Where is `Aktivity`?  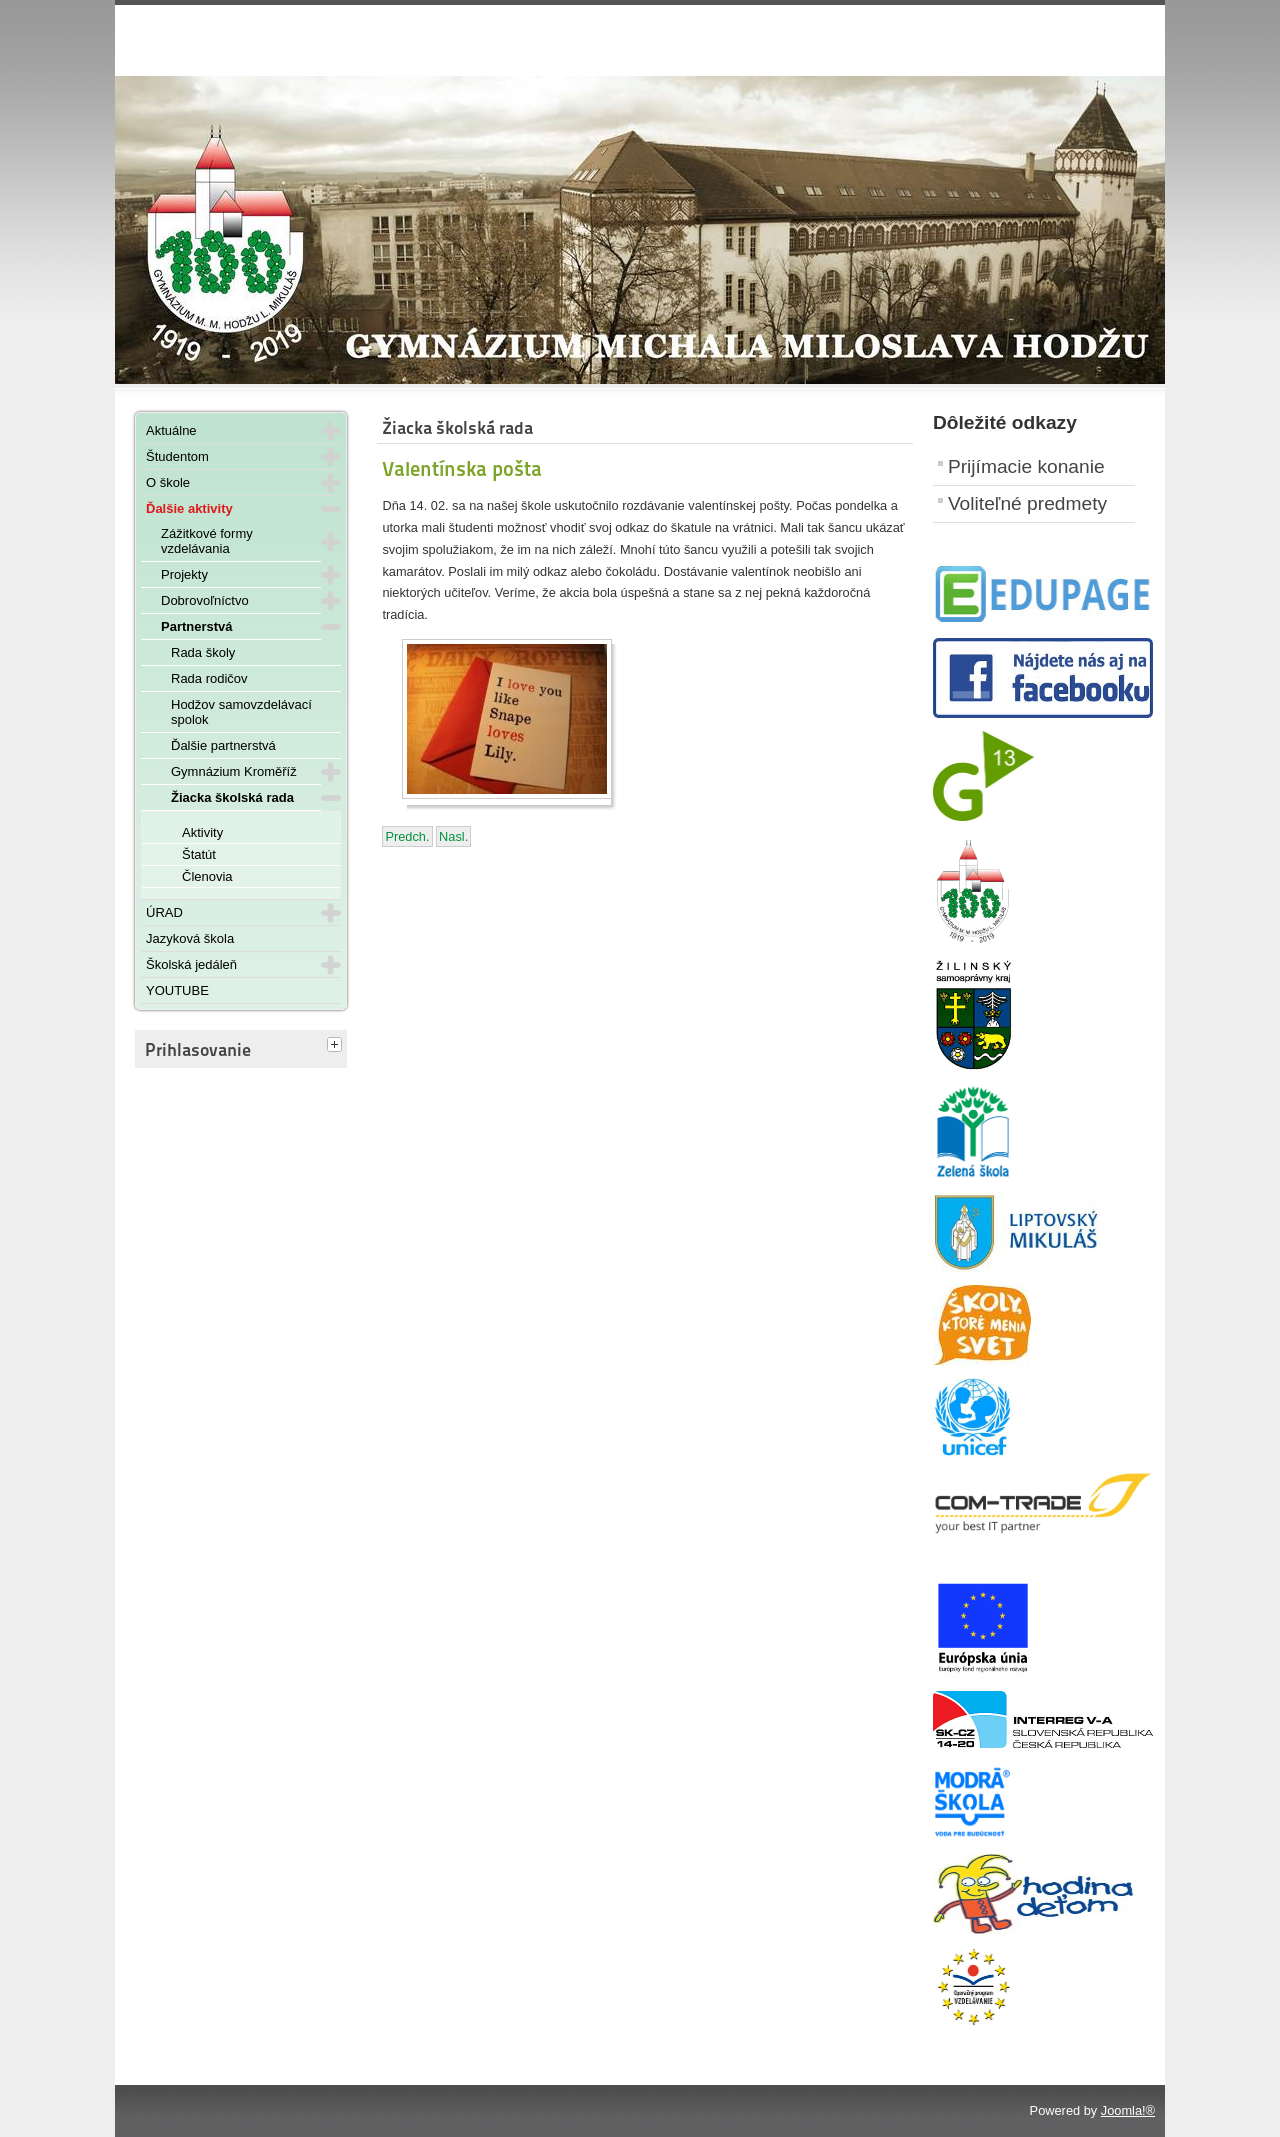 Aktivity is located at coordinates (202, 832).